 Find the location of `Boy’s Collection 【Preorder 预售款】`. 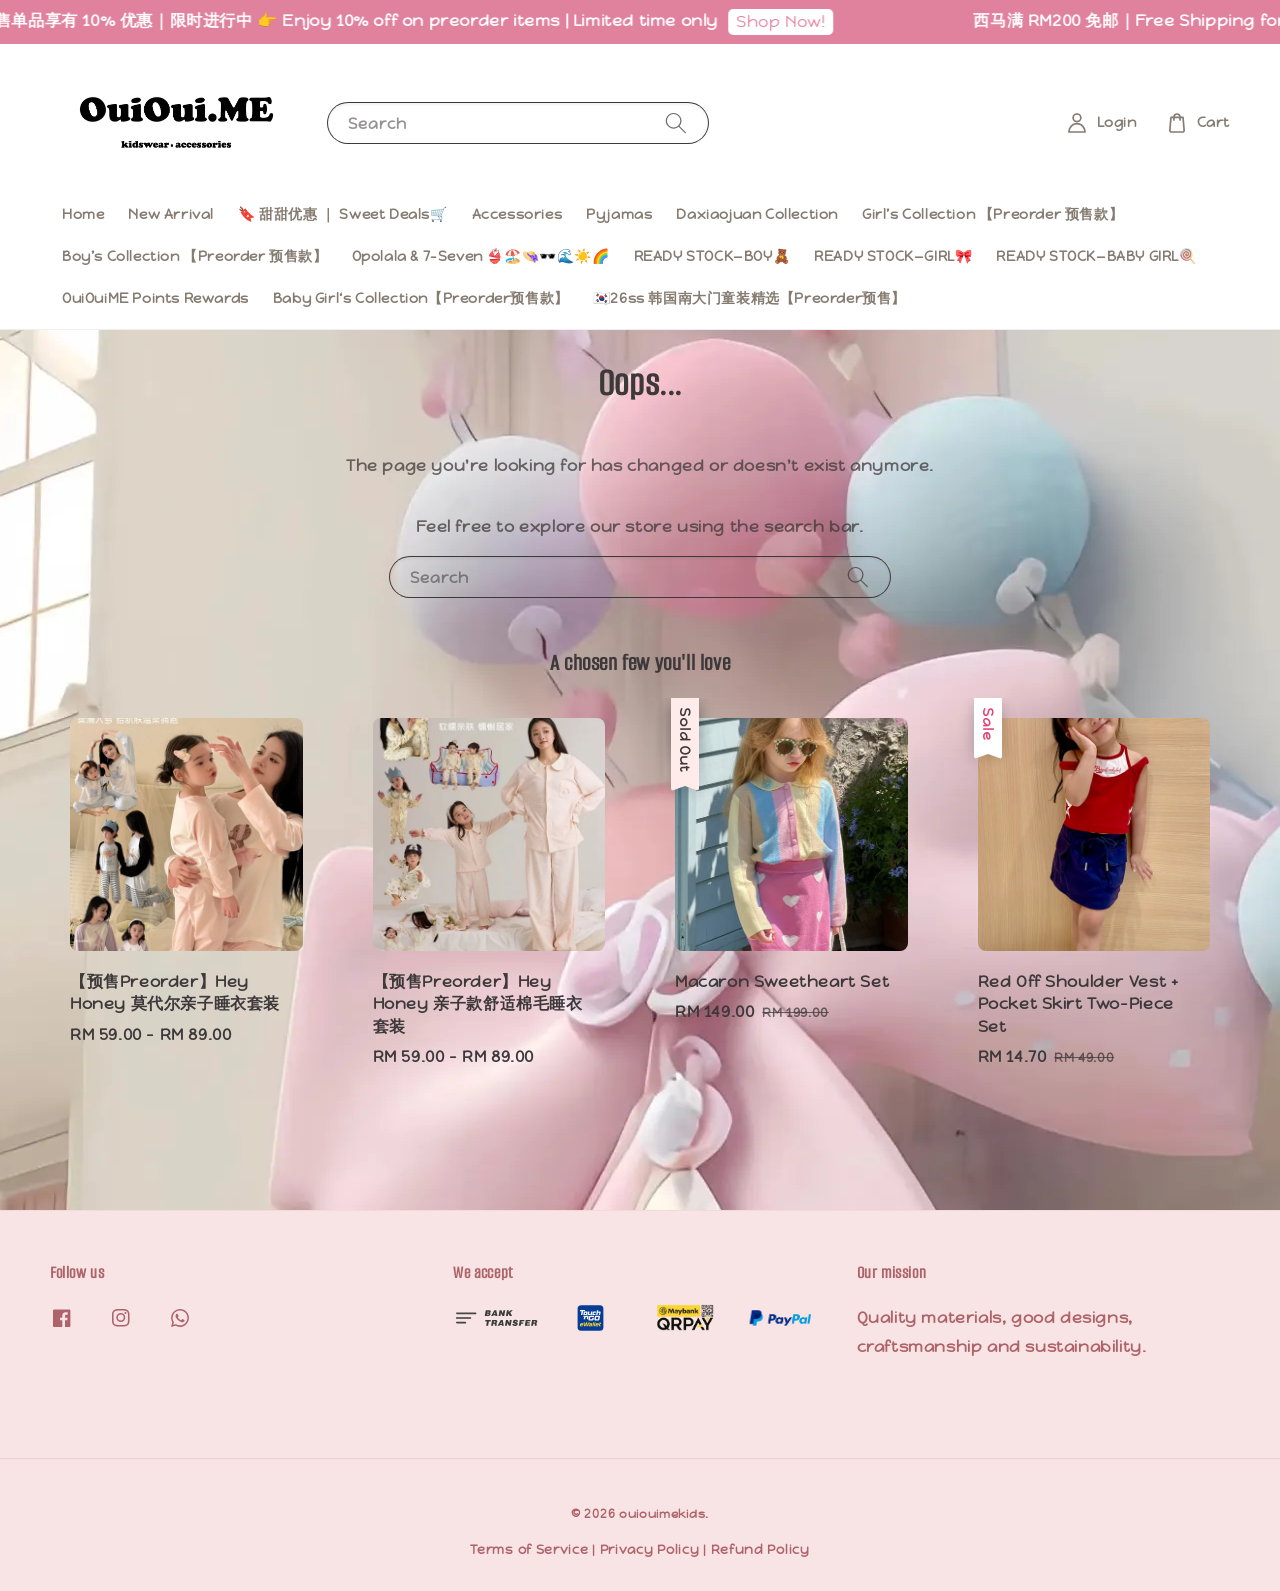

Boy’s Collection 【Preorder 预售款】 is located at coordinates (195, 256).